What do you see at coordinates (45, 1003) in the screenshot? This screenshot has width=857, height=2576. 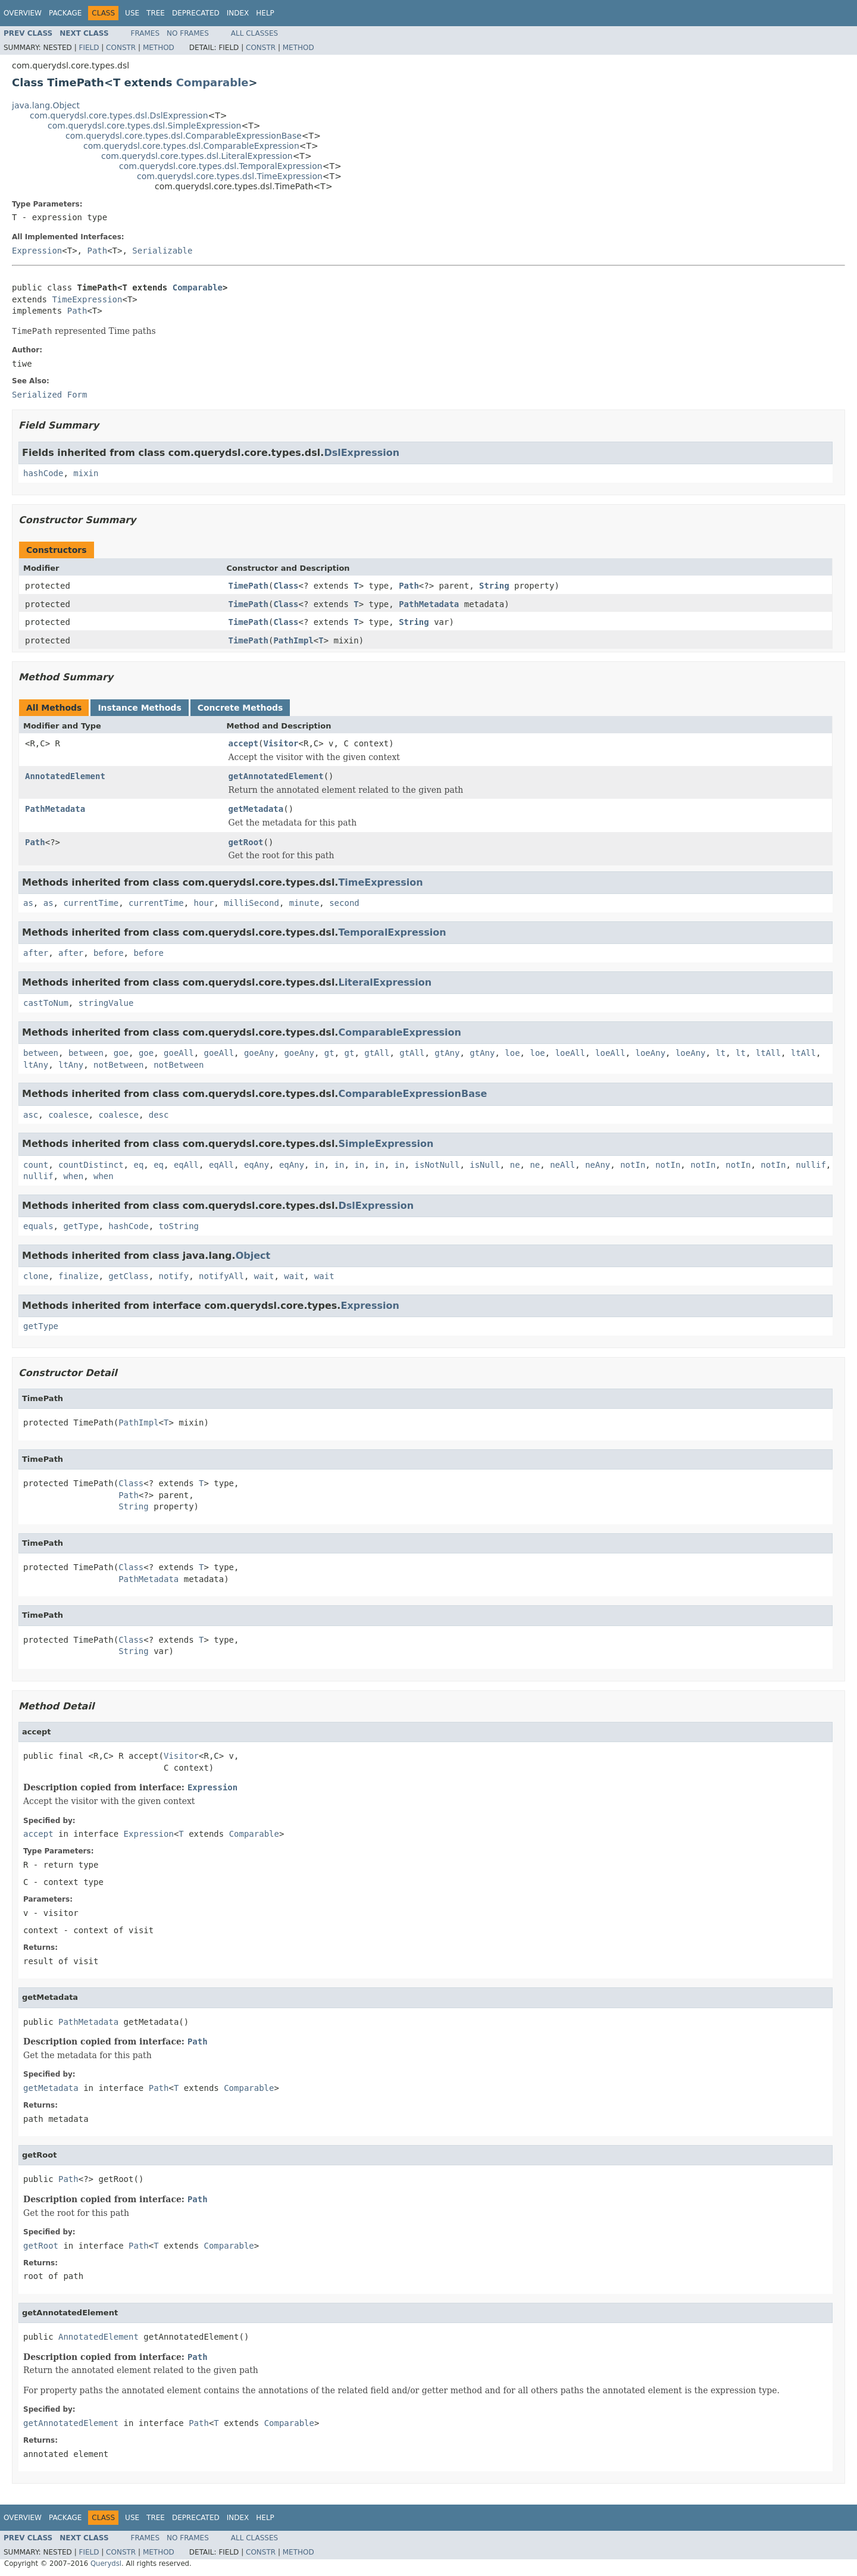 I see `castToNum` at bounding box center [45, 1003].